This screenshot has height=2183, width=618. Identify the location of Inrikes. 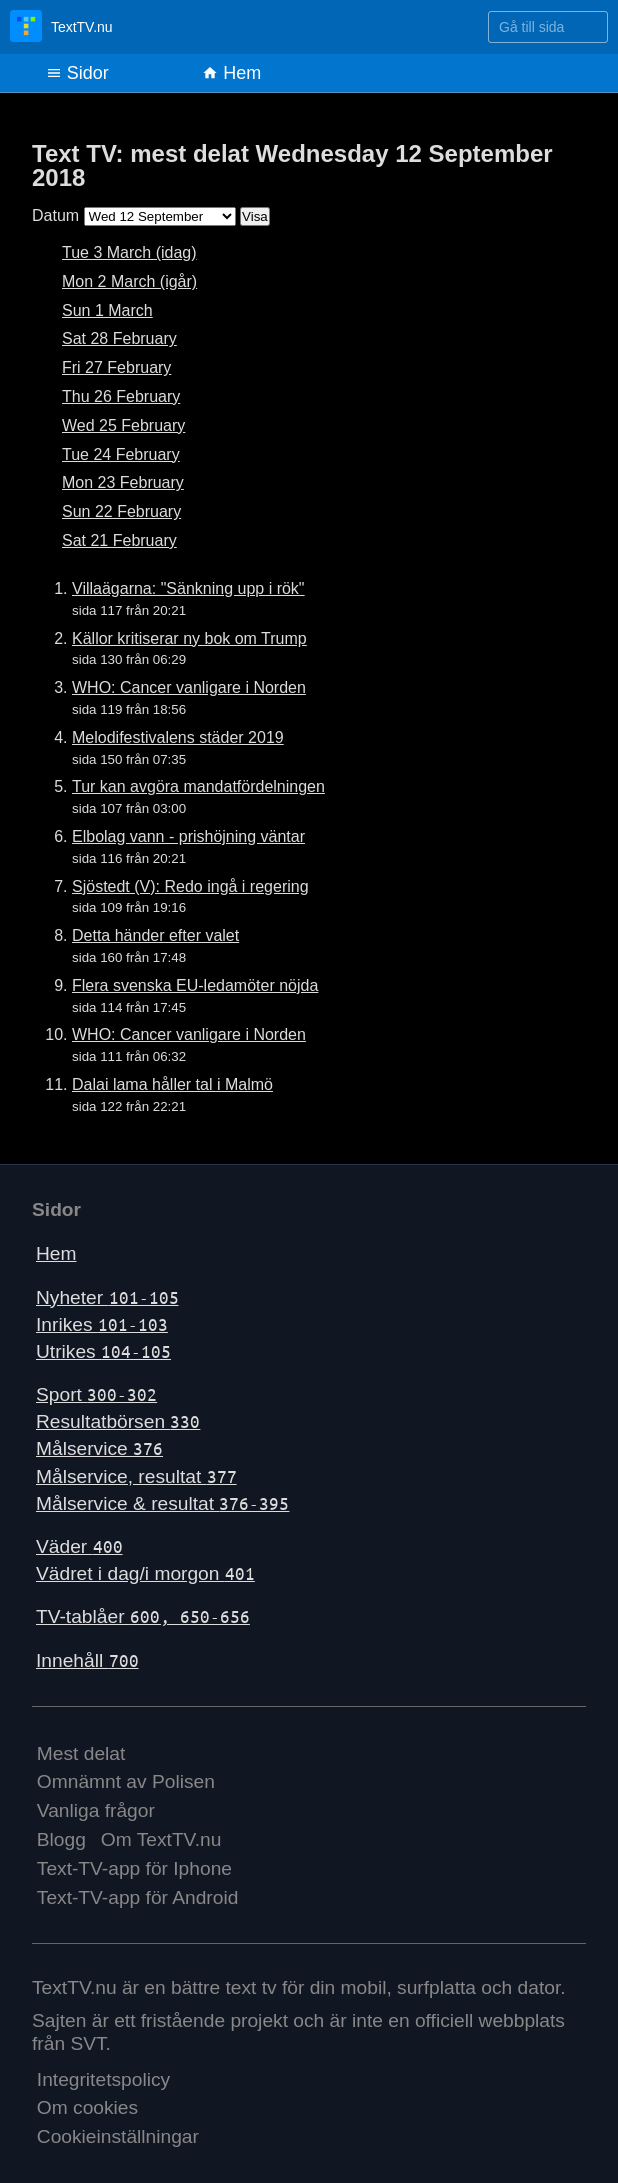
(102, 1324).